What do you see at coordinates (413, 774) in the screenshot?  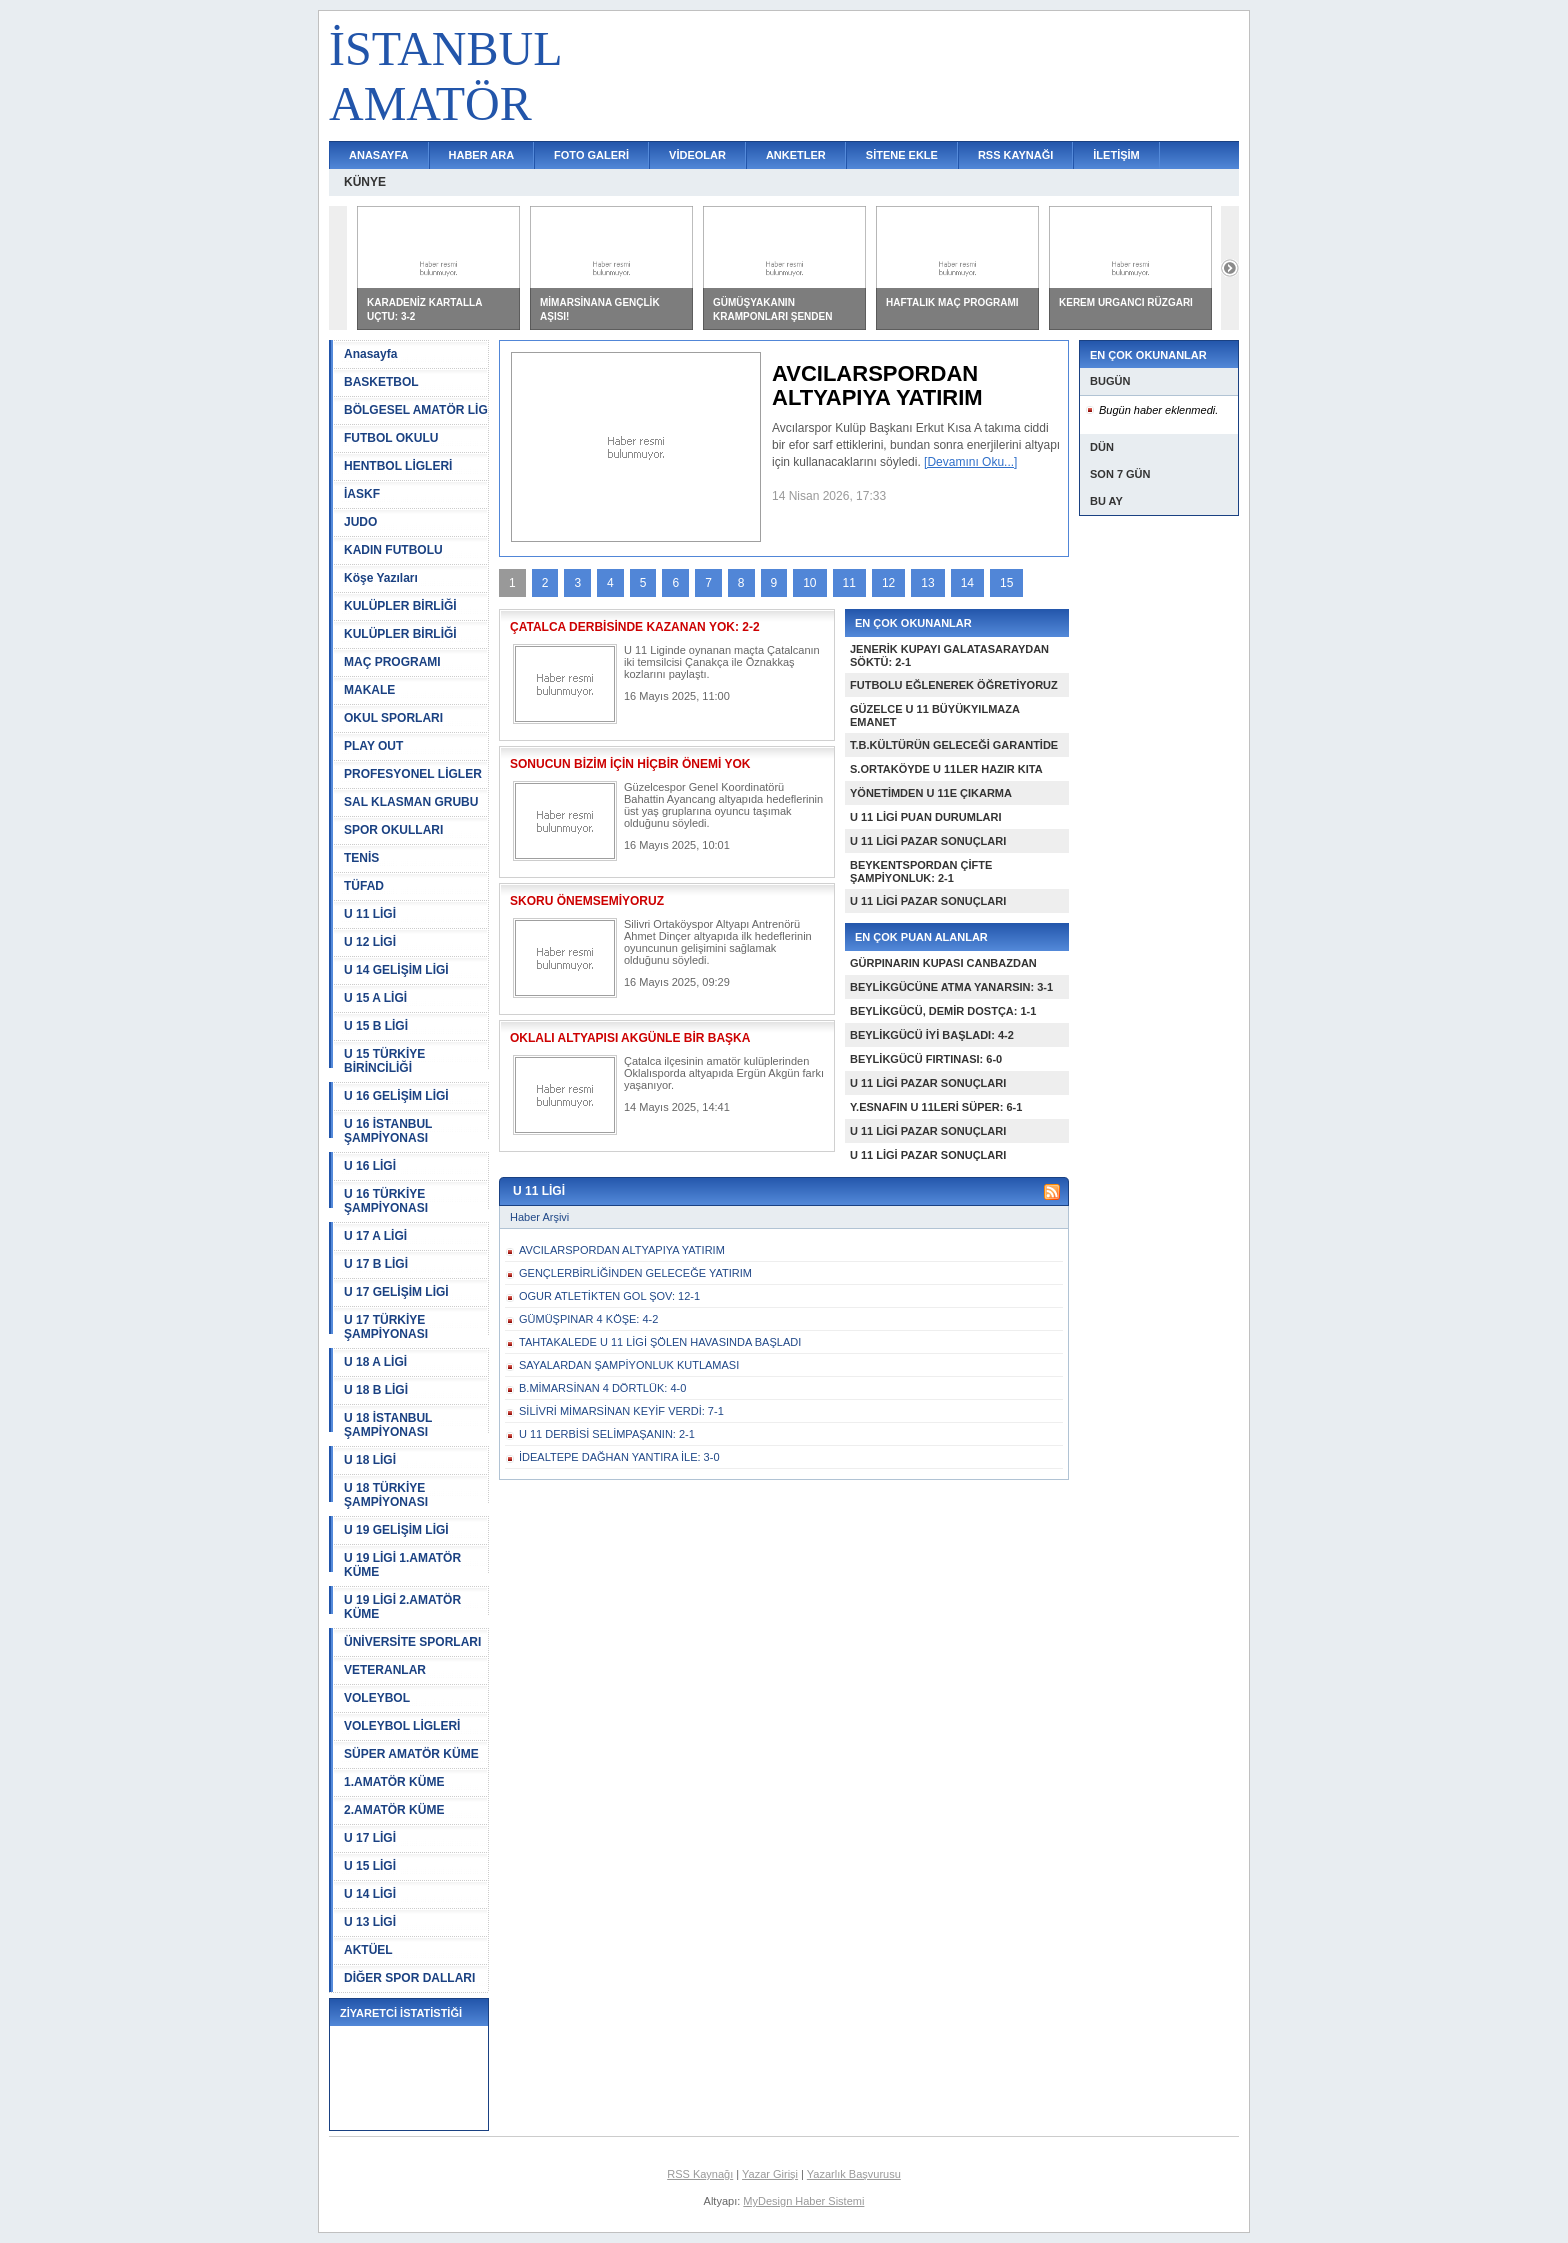 I see `PROFESYONEL LİGLER` at bounding box center [413, 774].